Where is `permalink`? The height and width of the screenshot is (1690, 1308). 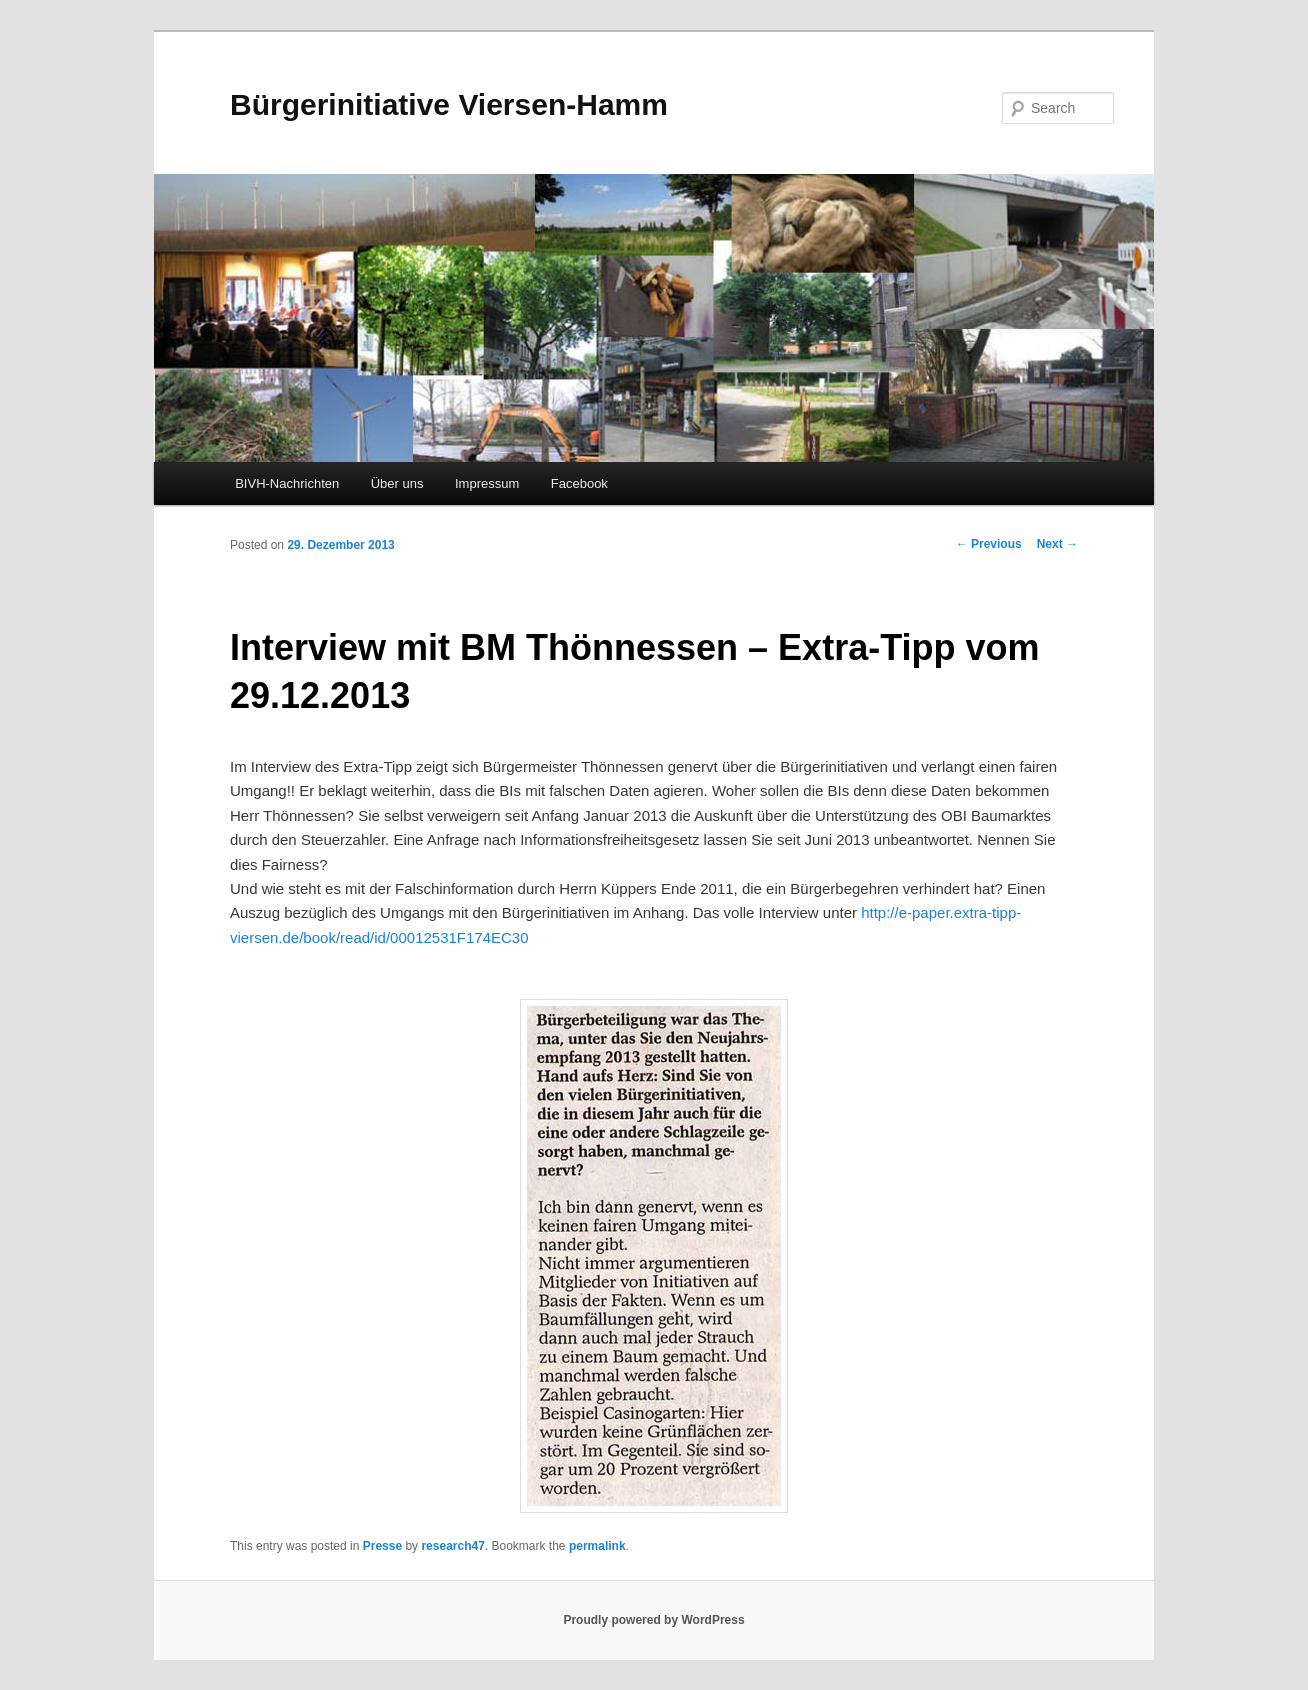 permalink is located at coordinates (597, 1546).